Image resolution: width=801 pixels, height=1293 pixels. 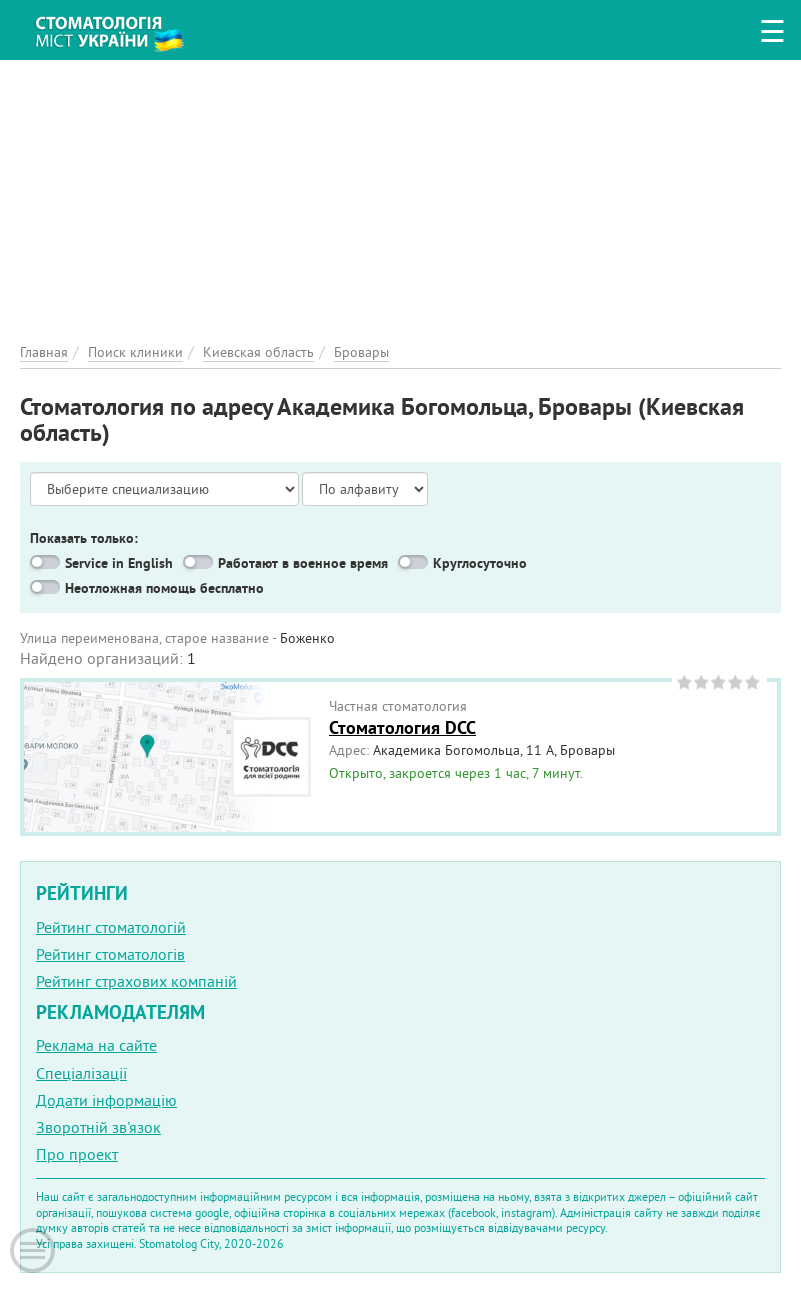 What do you see at coordinates (110, 954) in the screenshot?
I see `Рейтинг стоматологів` at bounding box center [110, 954].